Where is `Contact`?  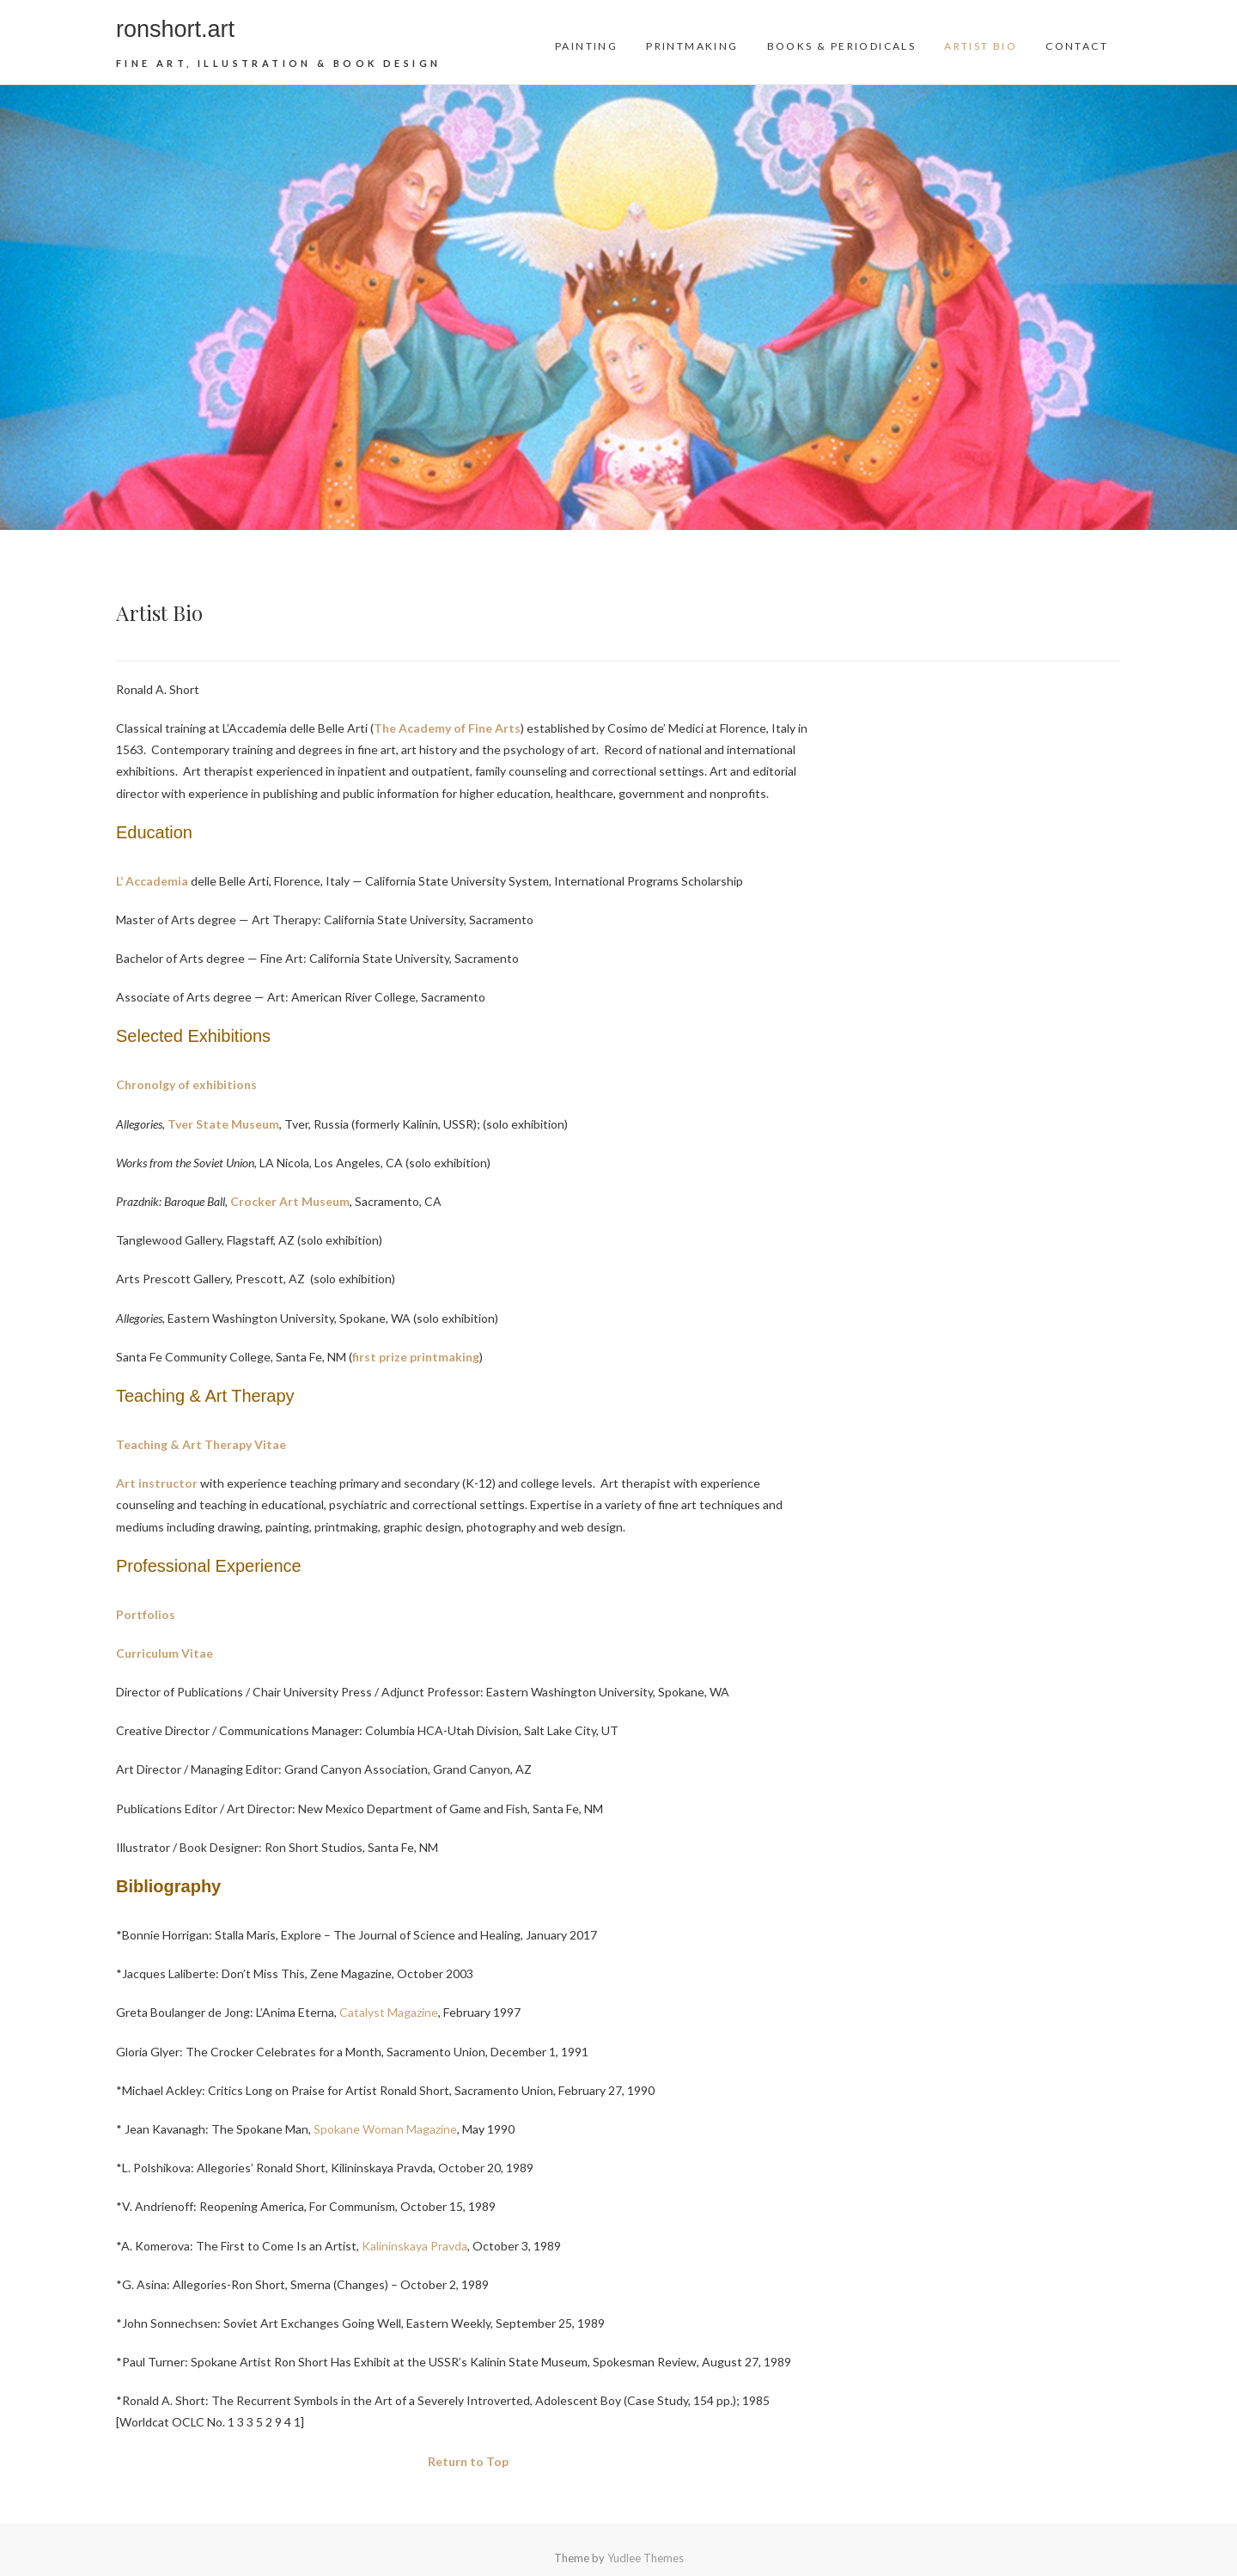
Contact is located at coordinates (1076, 46).